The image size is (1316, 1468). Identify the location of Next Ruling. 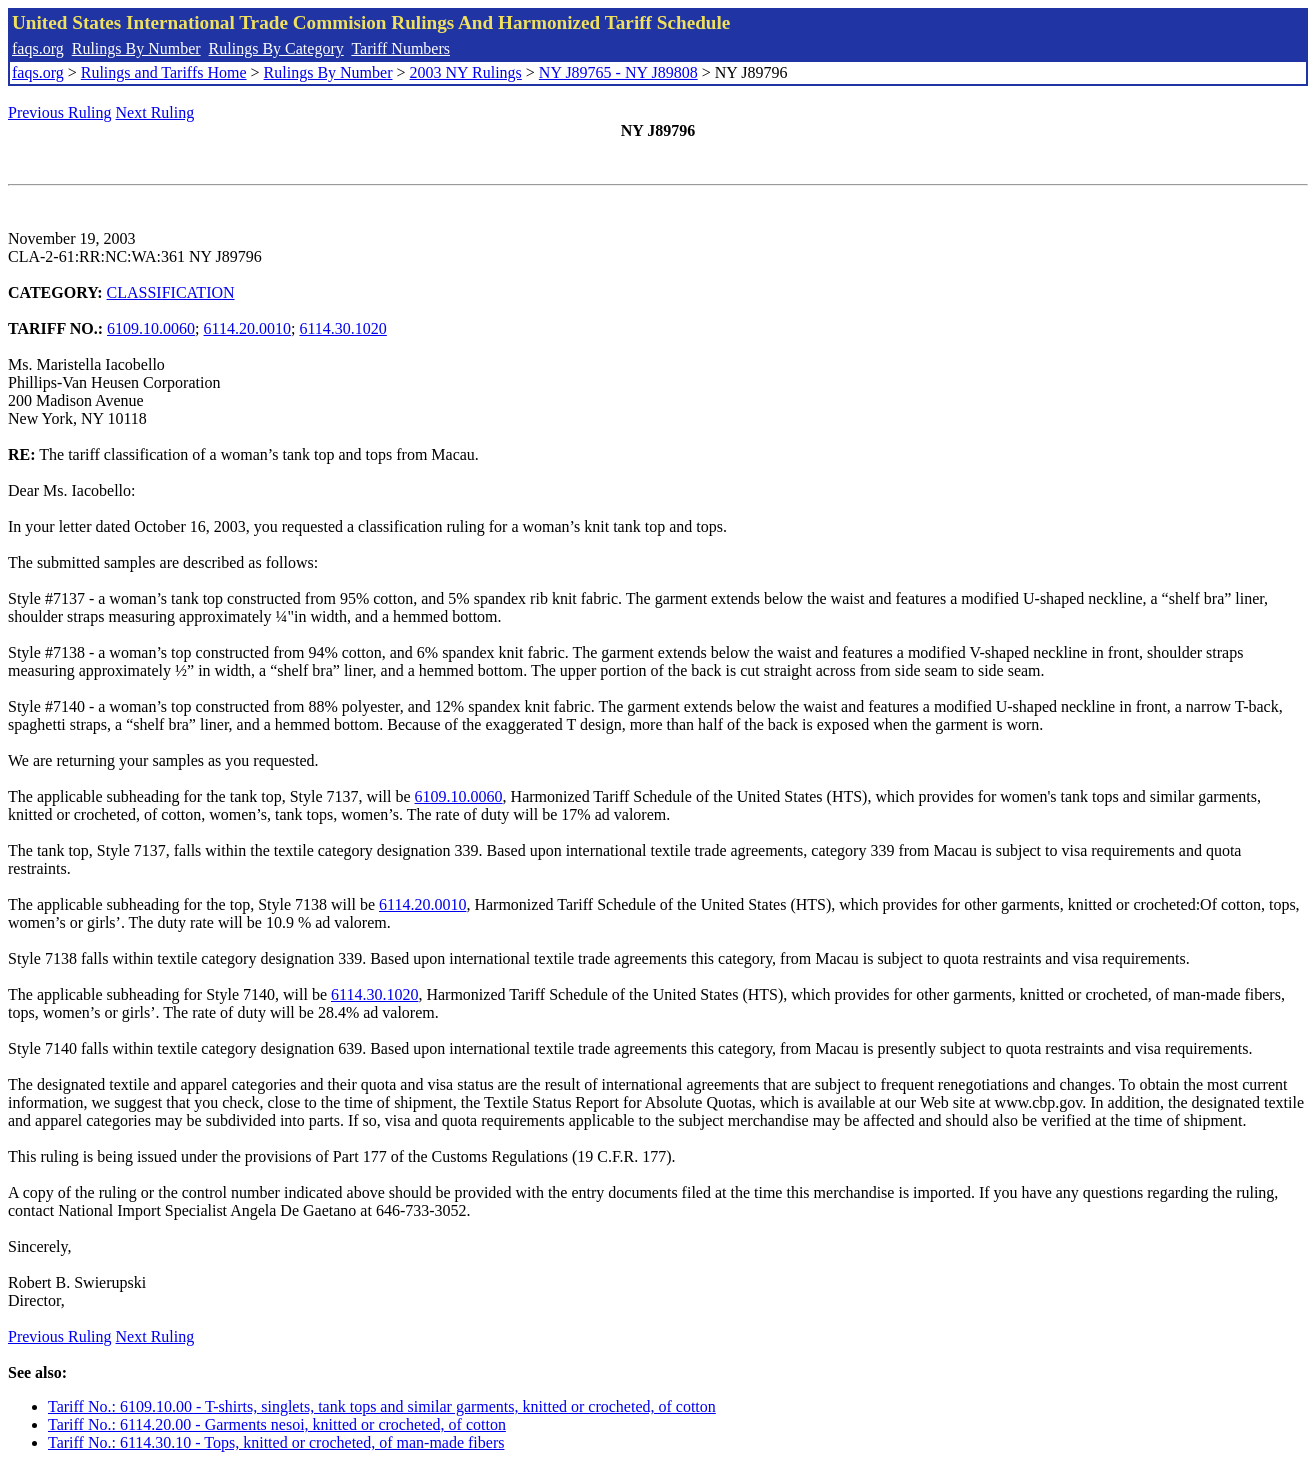
(155, 112).